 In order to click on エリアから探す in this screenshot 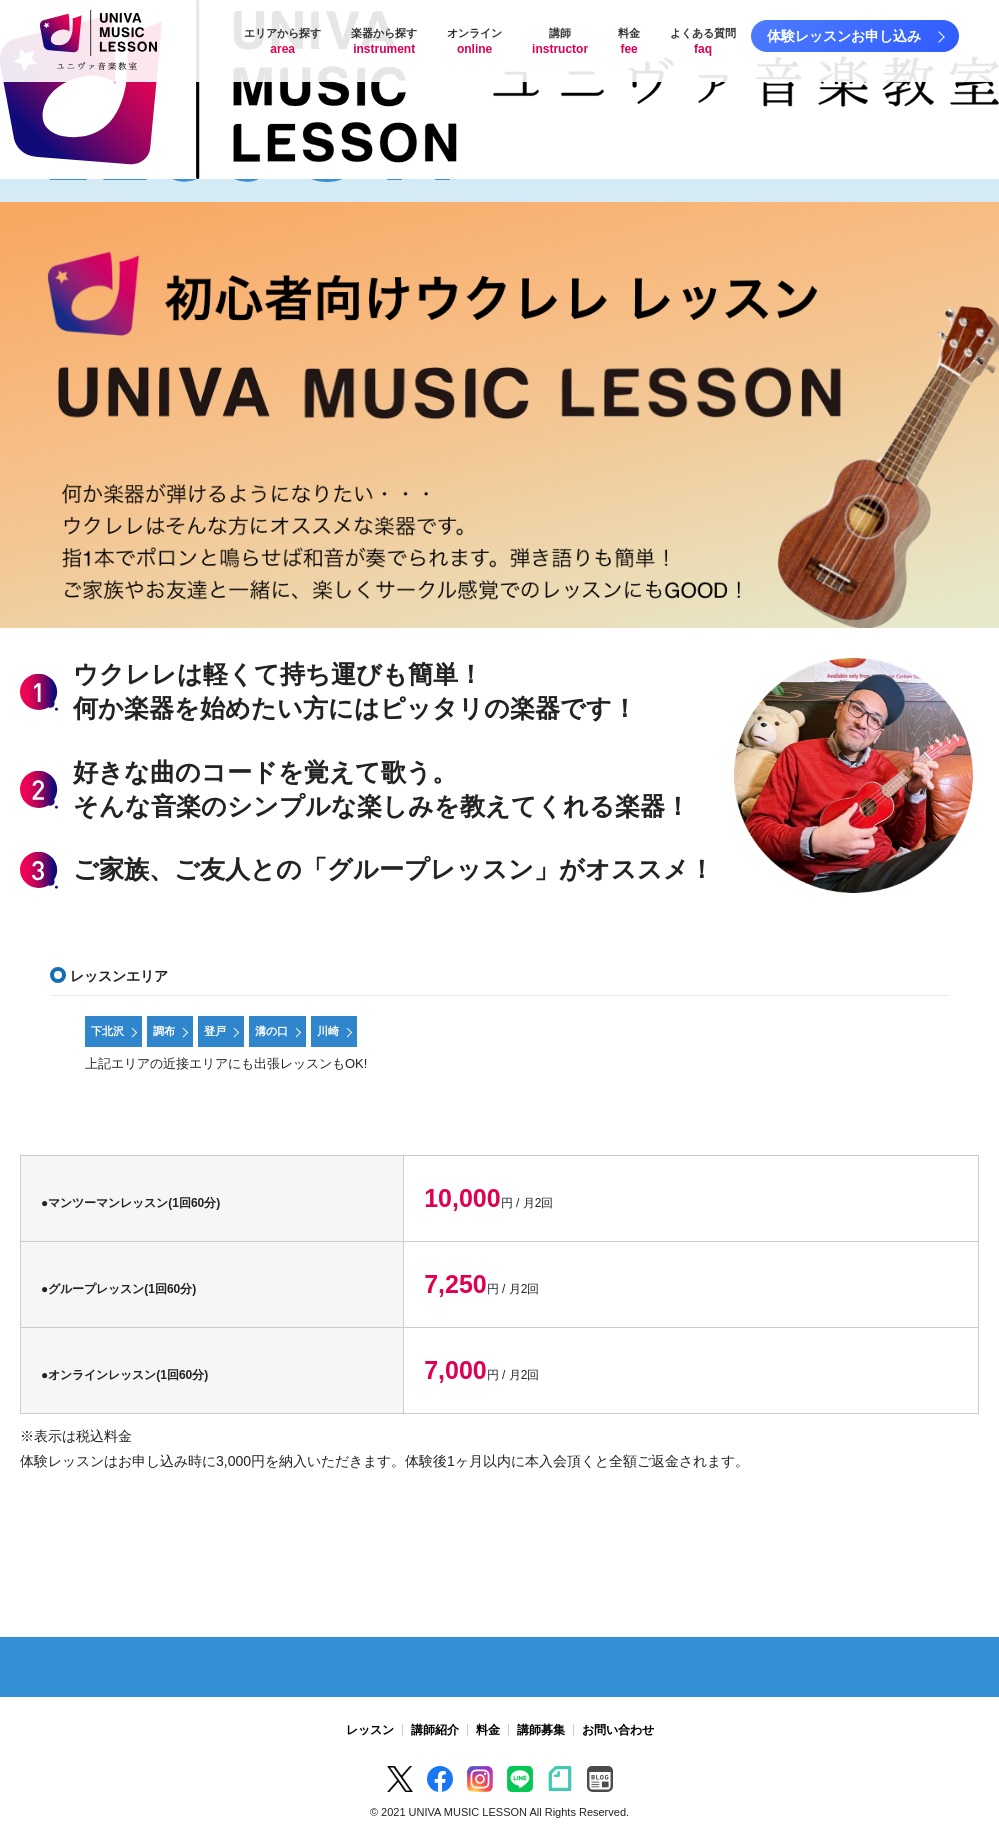, I will do `click(282, 41)`.